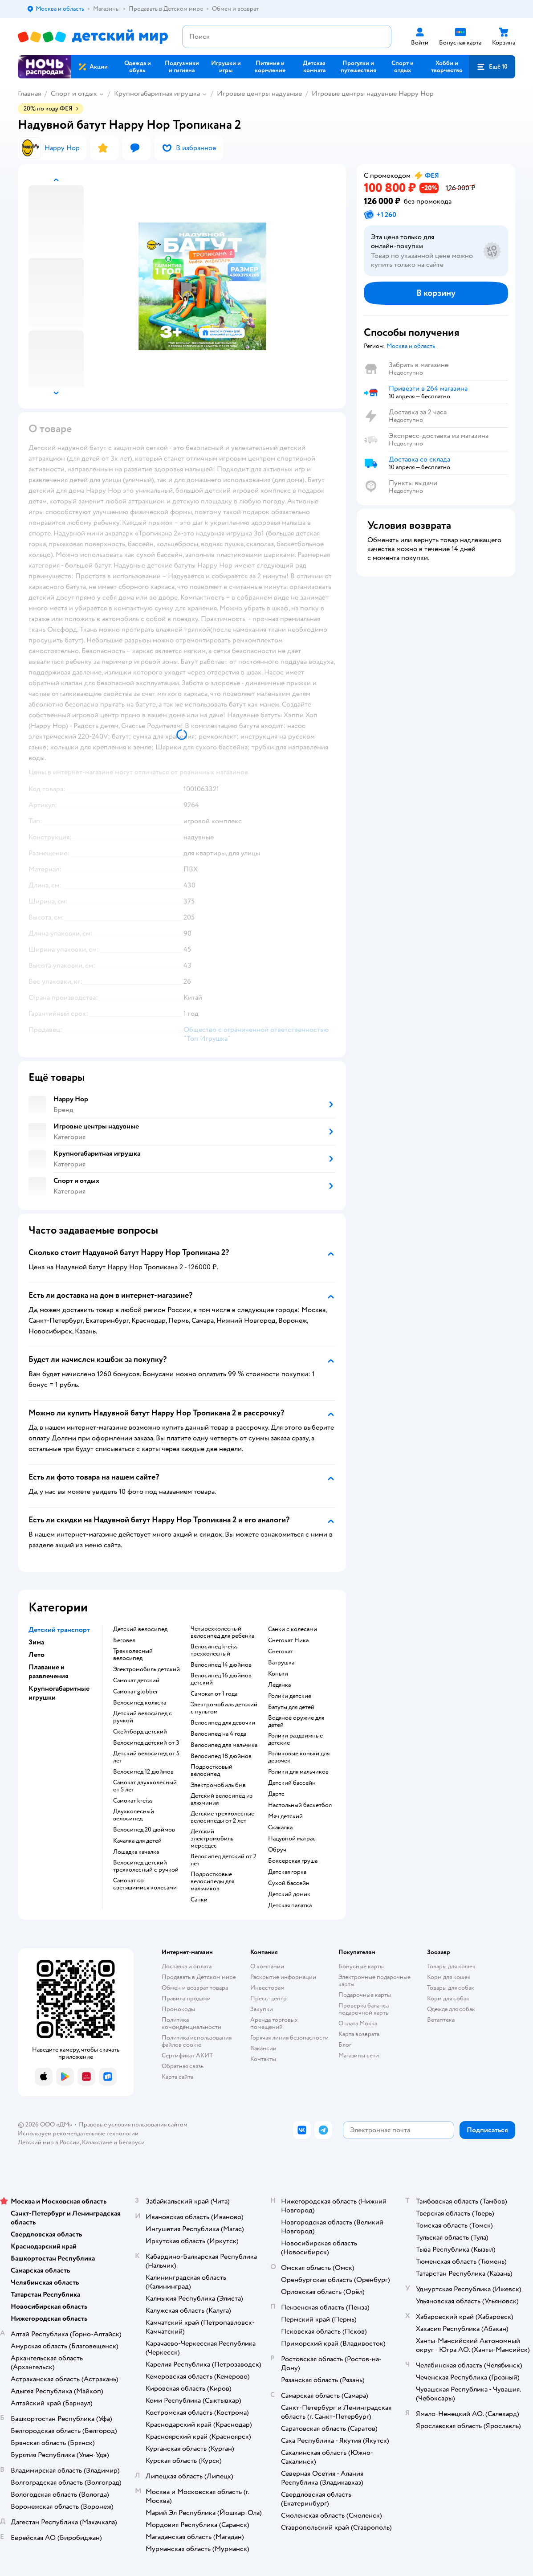 The image size is (533, 2576). Describe the element at coordinates (223, 1722) in the screenshot. I see `Велосипед для девочки` at that location.